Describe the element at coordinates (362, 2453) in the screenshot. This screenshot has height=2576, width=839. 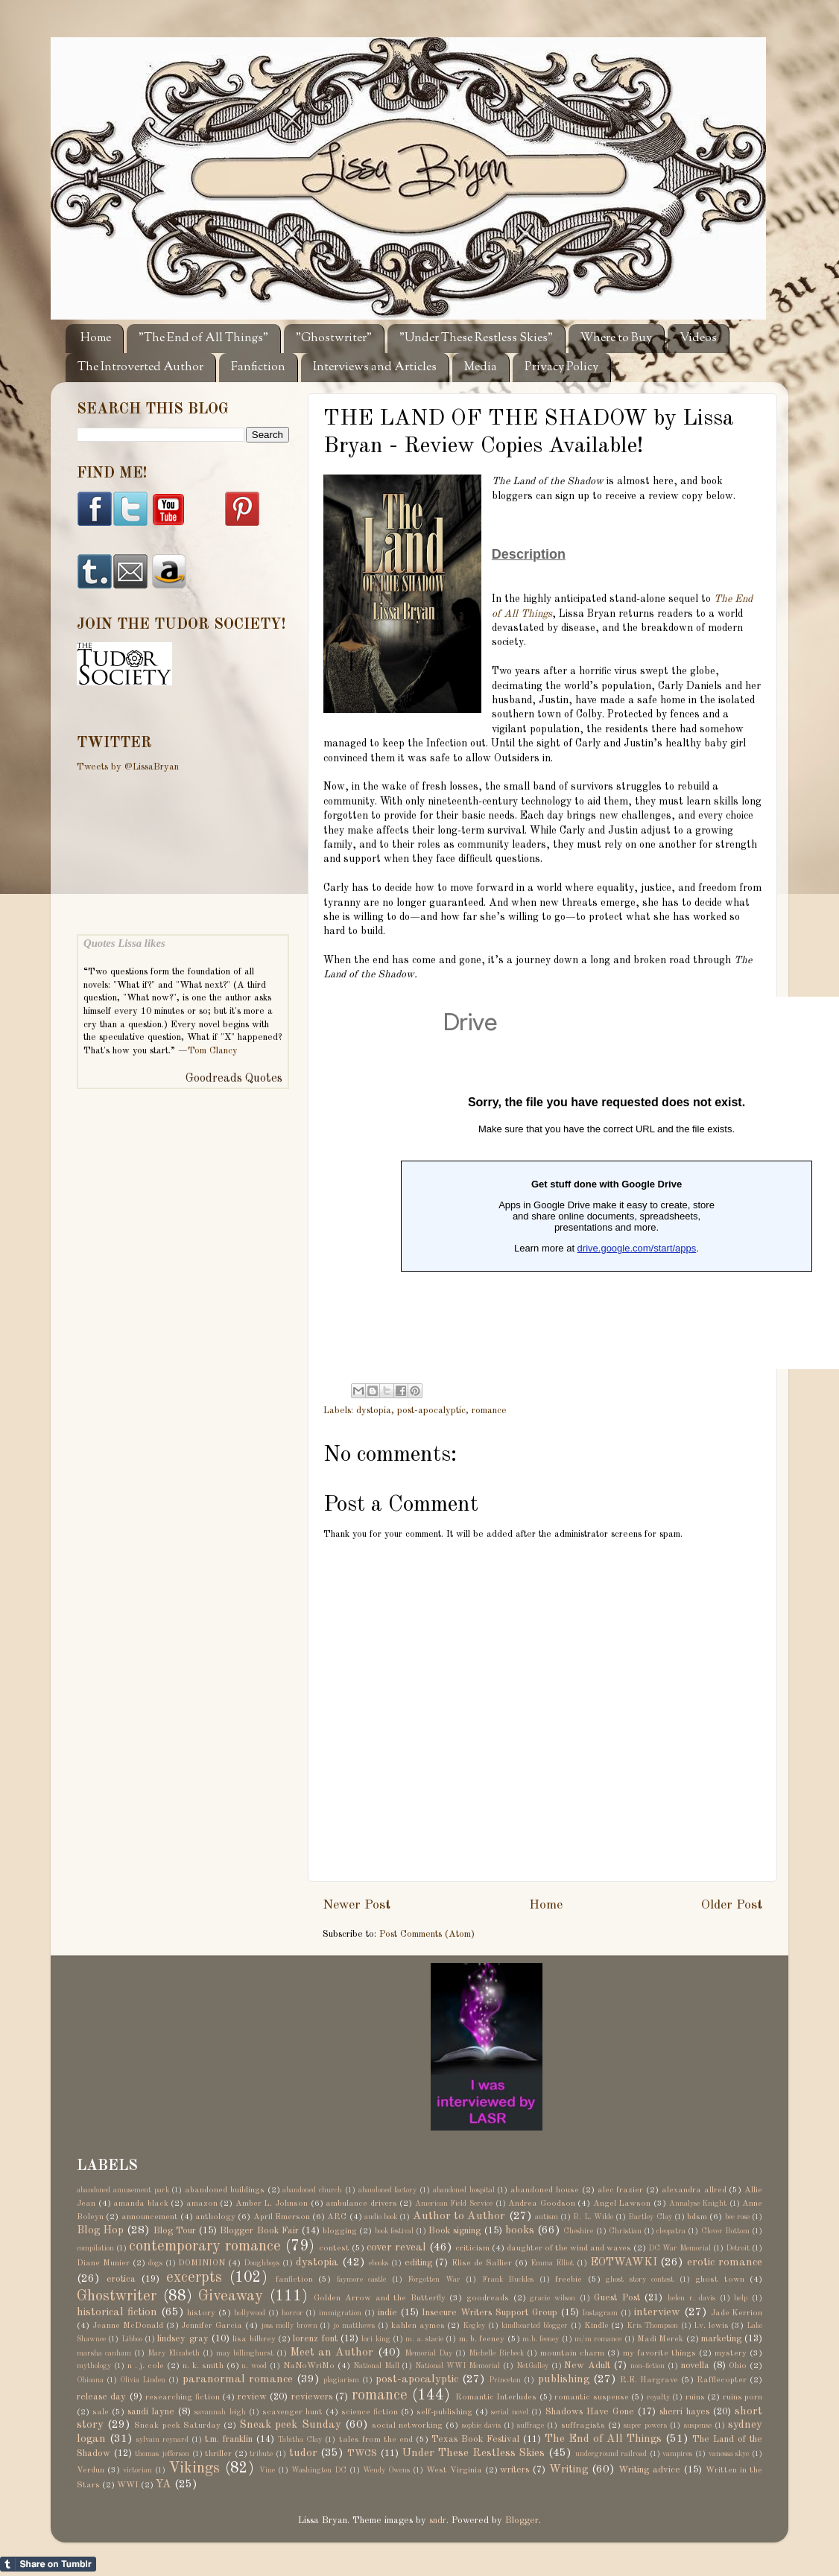
I see `TWCS` at that location.